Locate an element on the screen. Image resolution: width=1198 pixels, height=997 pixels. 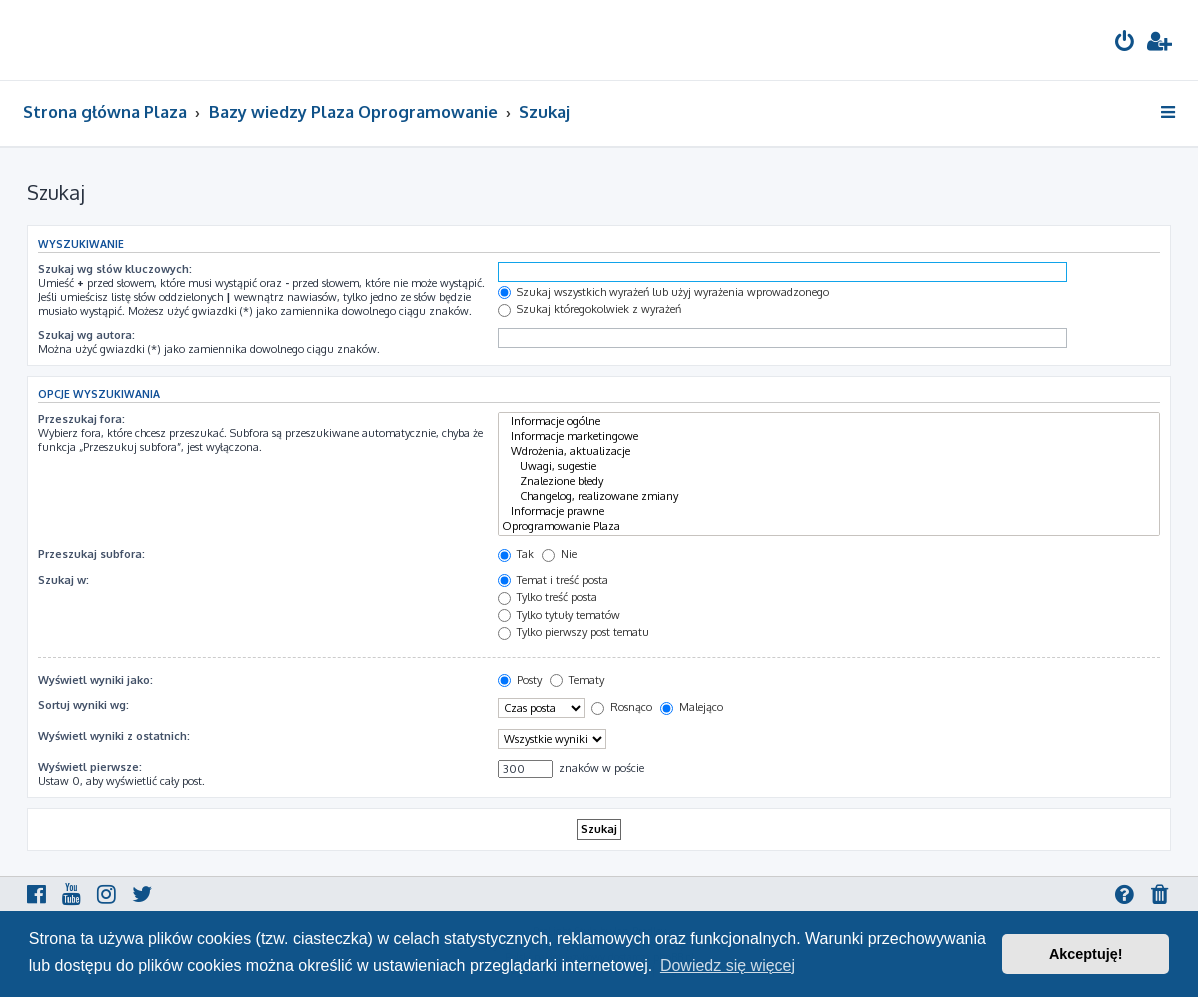
Informacje ogólne is located at coordinates (829, 421).